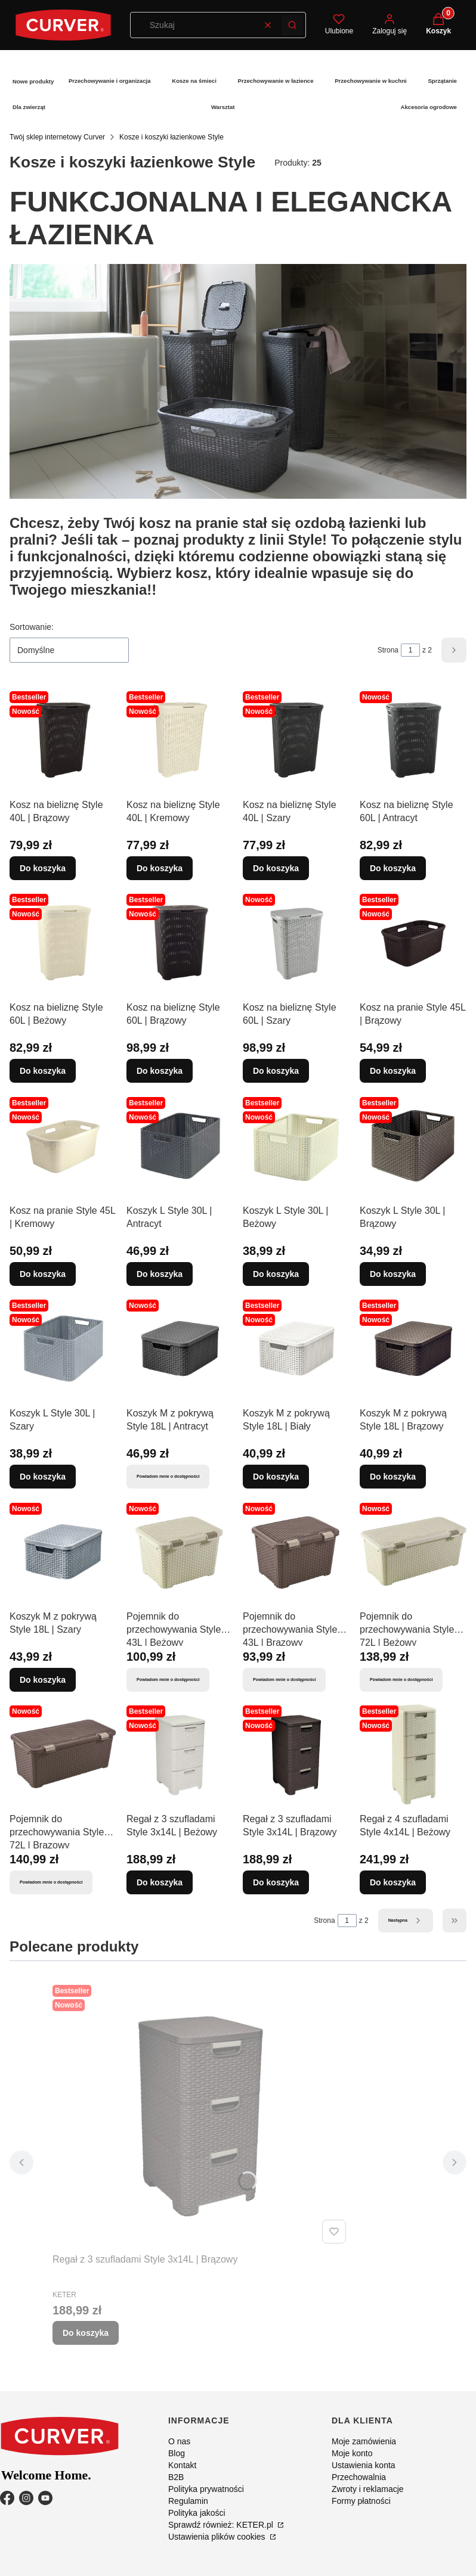 The width and height of the screenshot is (476, 2576). What do you see at coordinates (160, 1882) in the screenshot?
I see `Do koszyka [Do koszyka Regał z 3 szufladami Style 3x14L | Beżowy]` at bounding box center [160, 1882].